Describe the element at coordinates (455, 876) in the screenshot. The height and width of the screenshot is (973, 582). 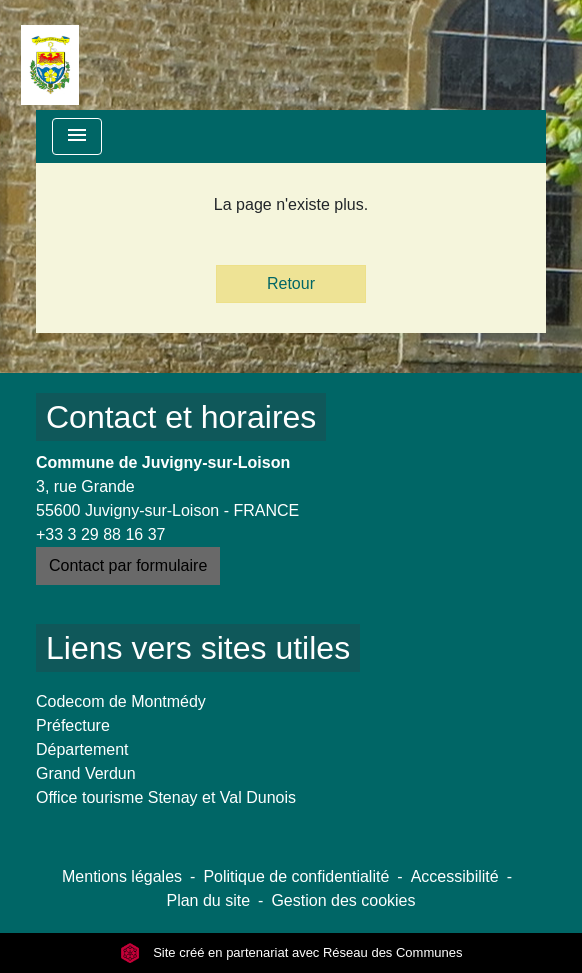
I see `Accessibilité` at that location.